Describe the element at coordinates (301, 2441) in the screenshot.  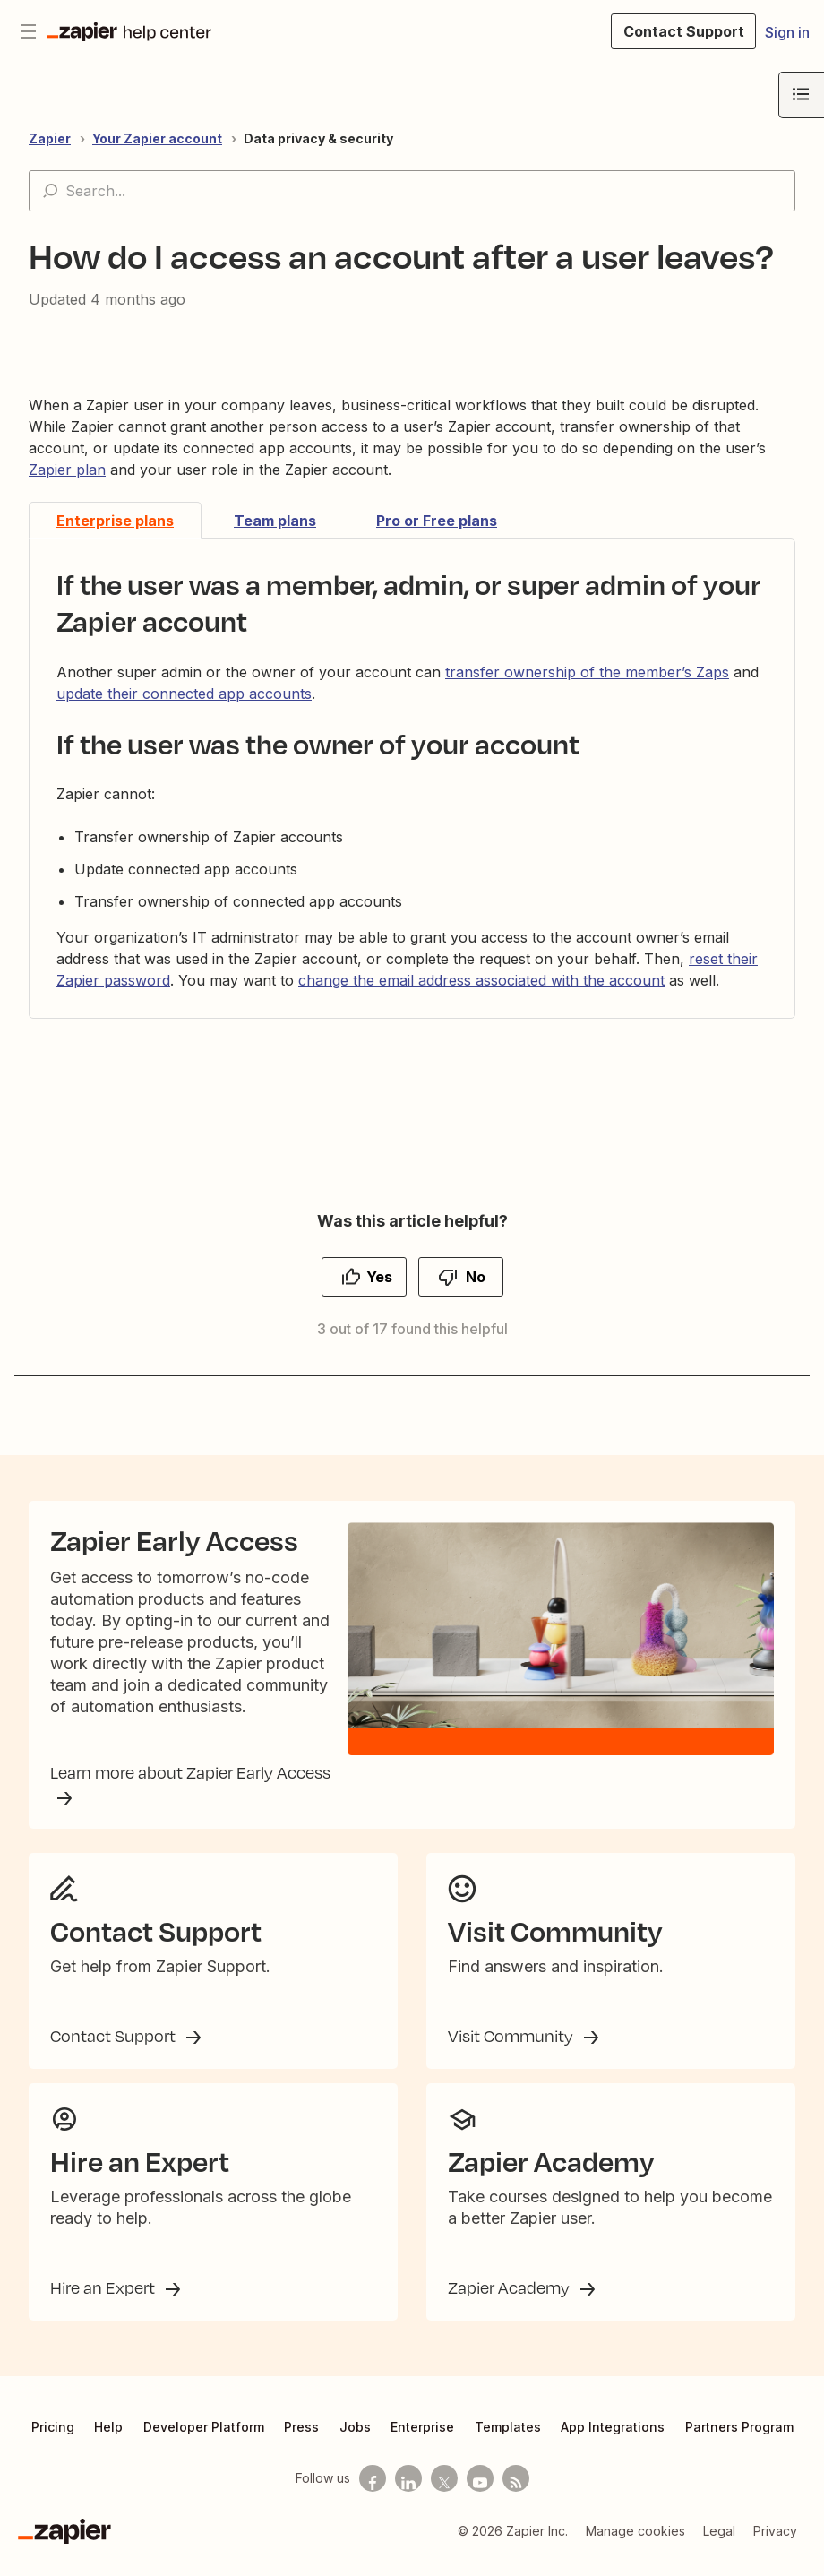
I see `Press` at that location.